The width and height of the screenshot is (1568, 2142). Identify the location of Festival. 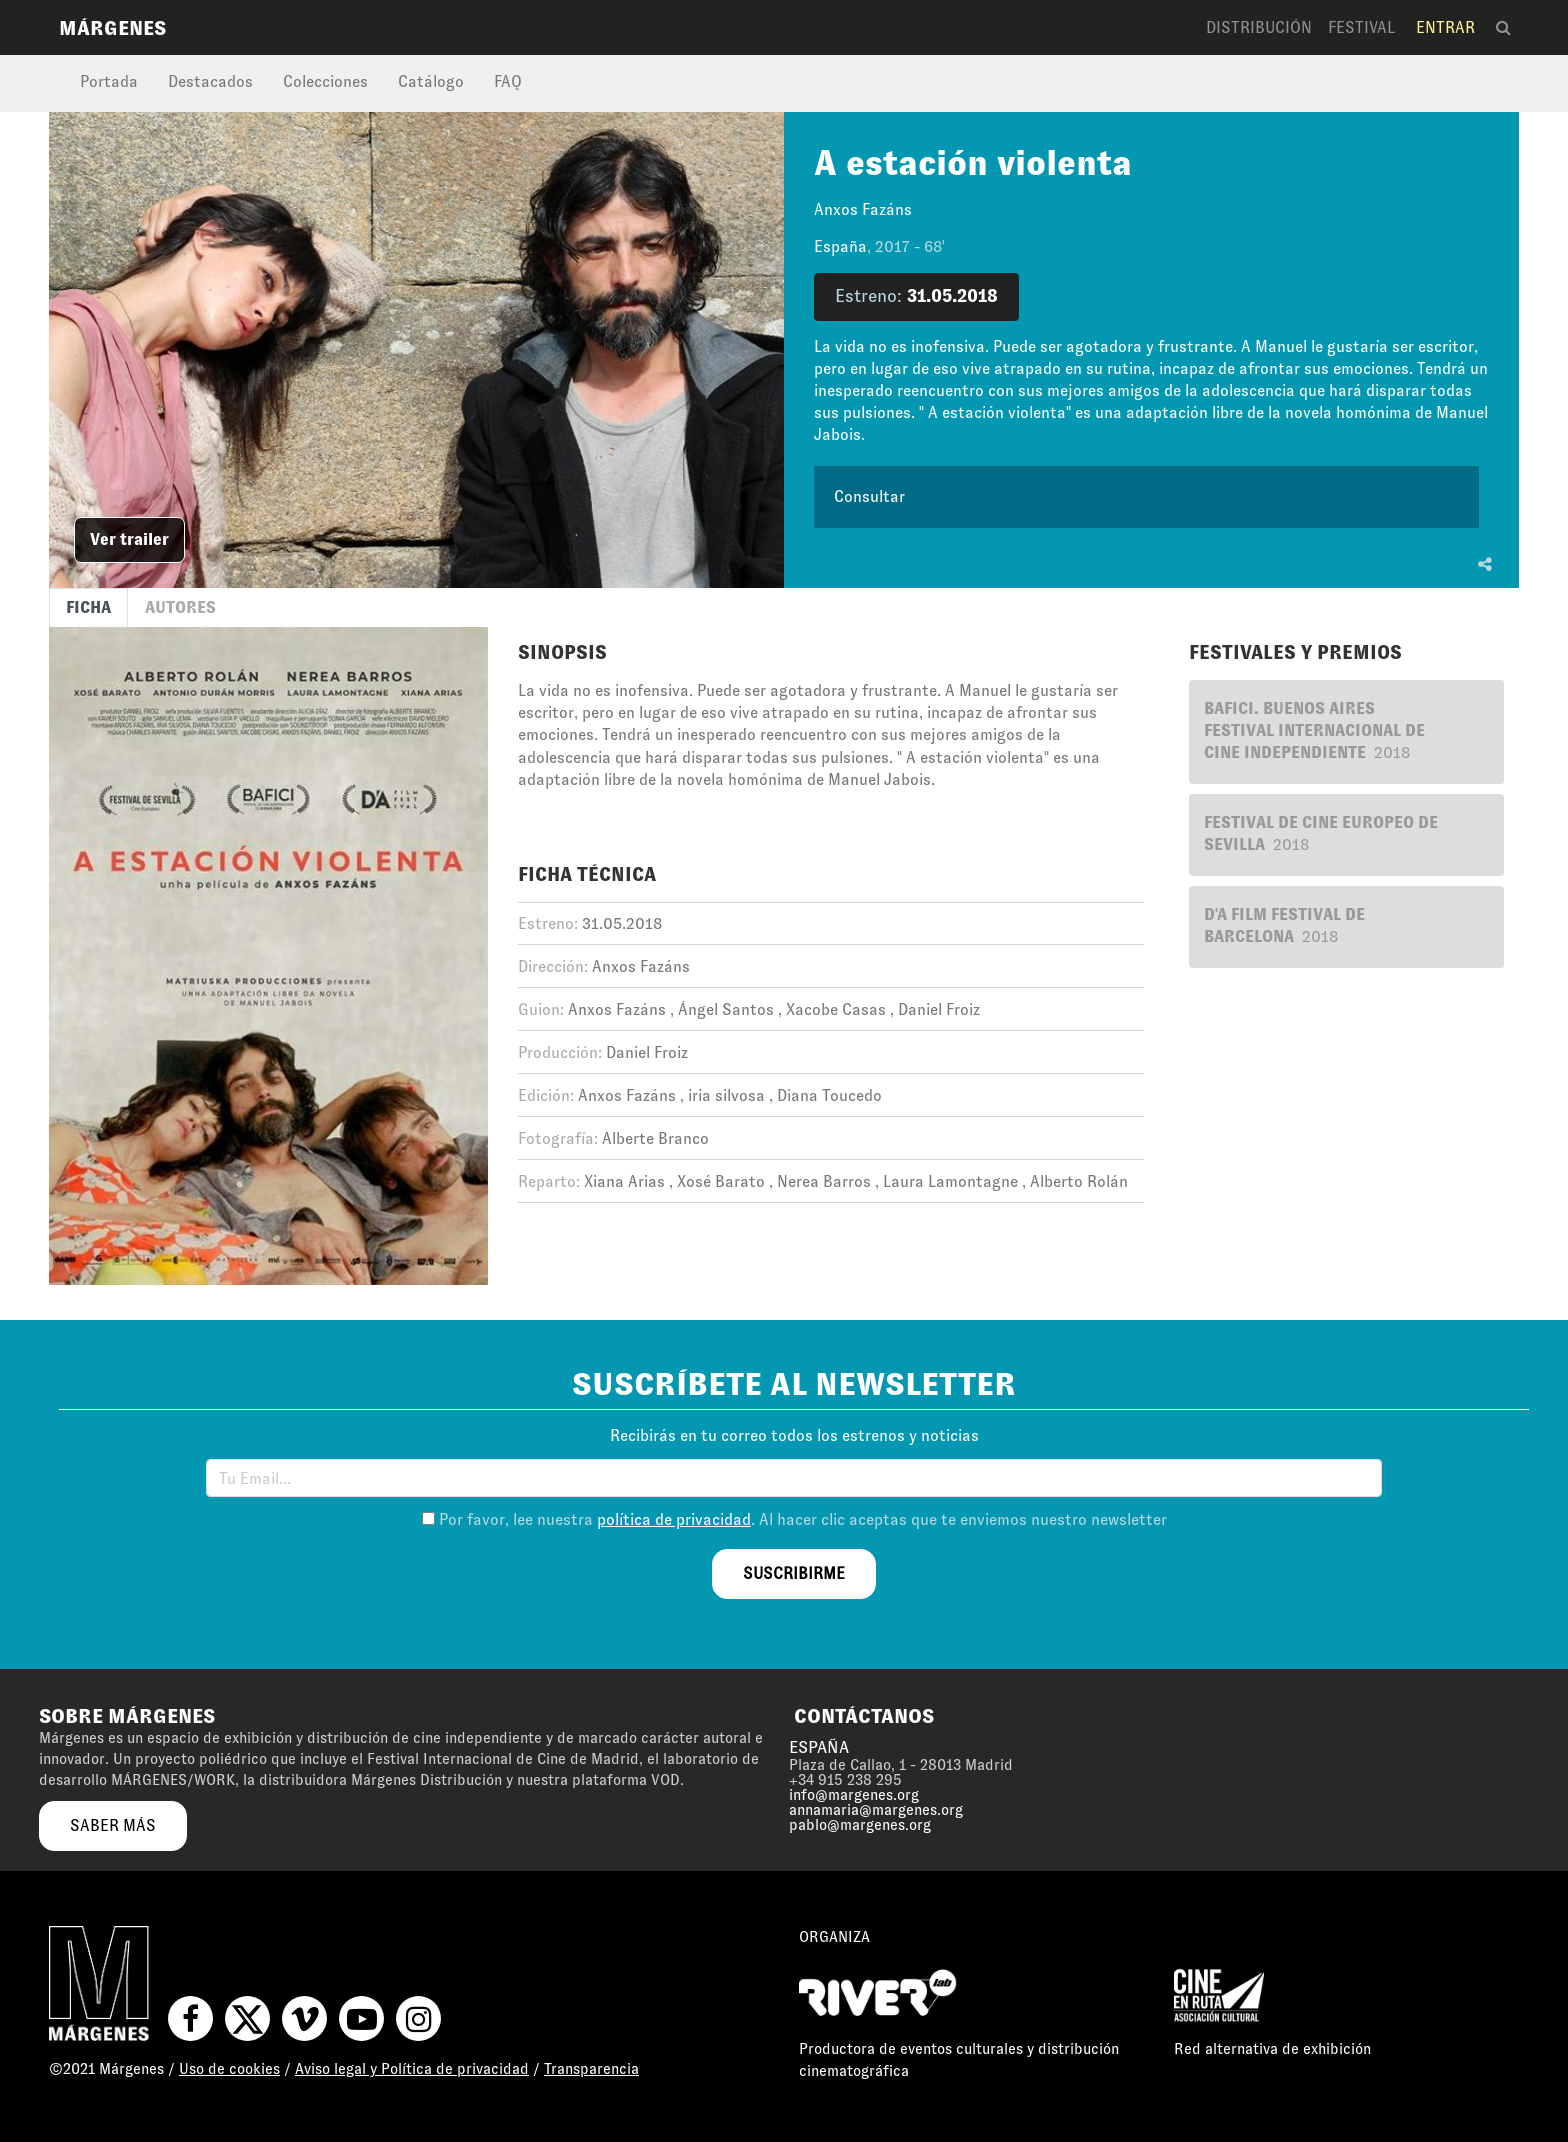
(1361, 27).